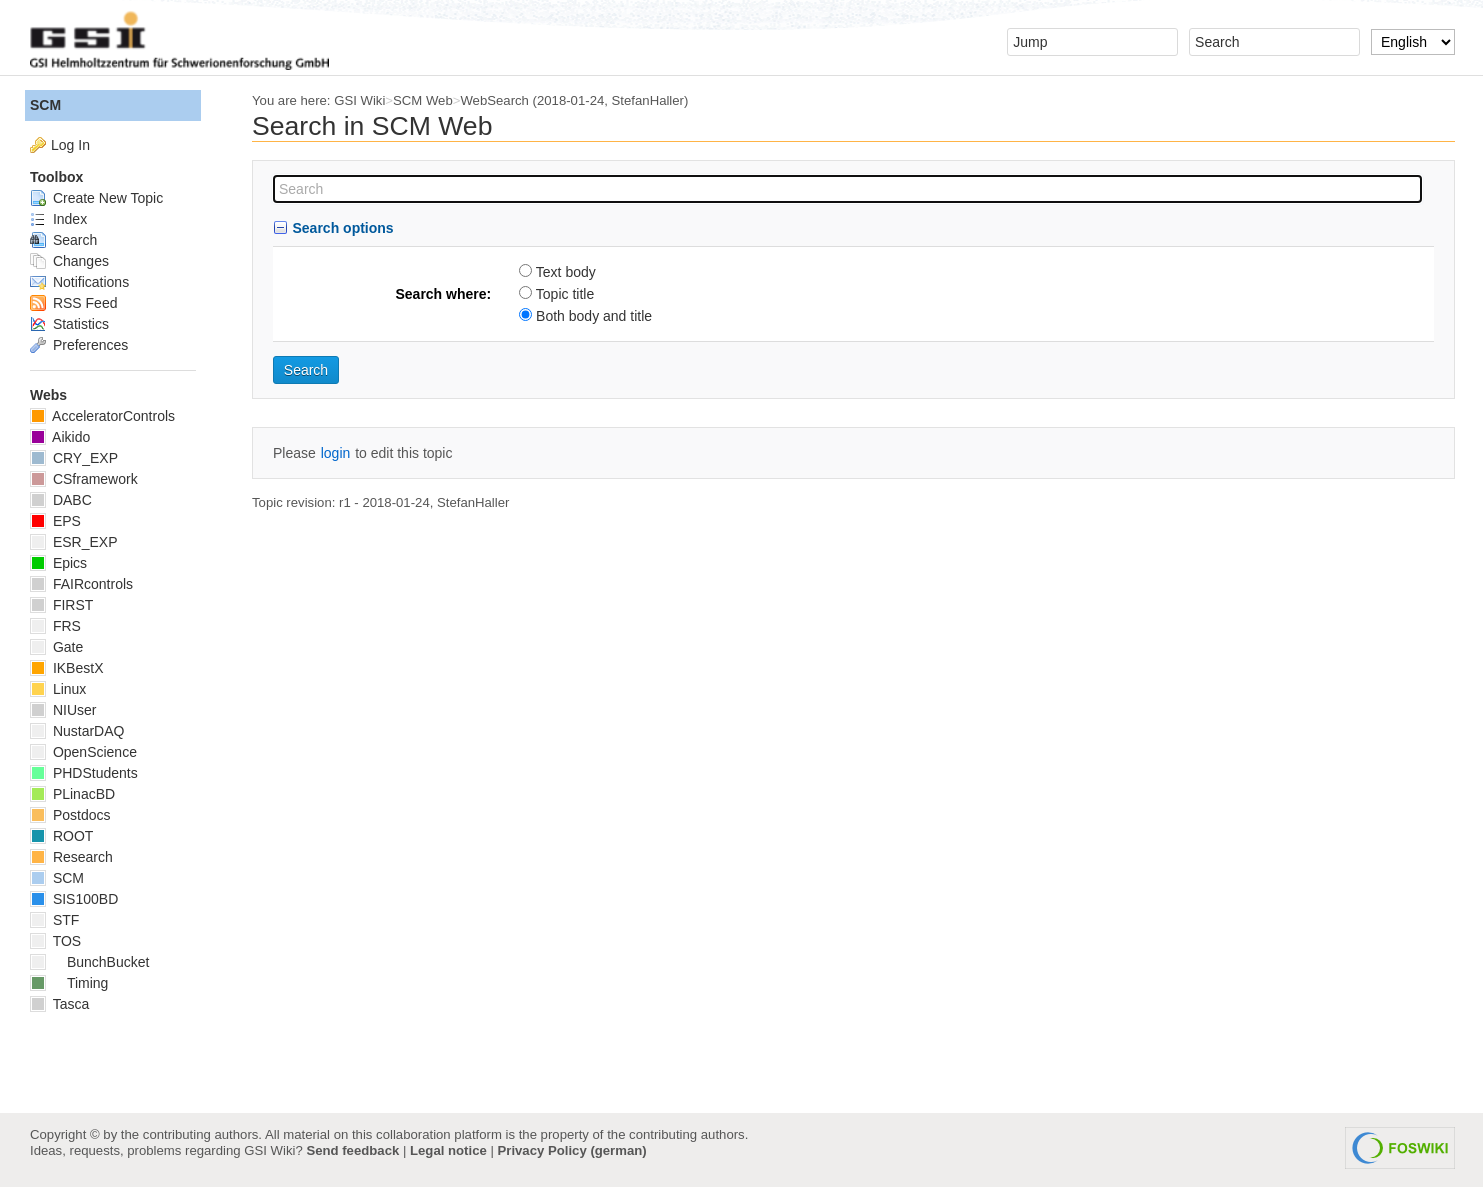  Describe the element at coordinates (59, 1004) in the screenshot. I see `Tasca` at that location.